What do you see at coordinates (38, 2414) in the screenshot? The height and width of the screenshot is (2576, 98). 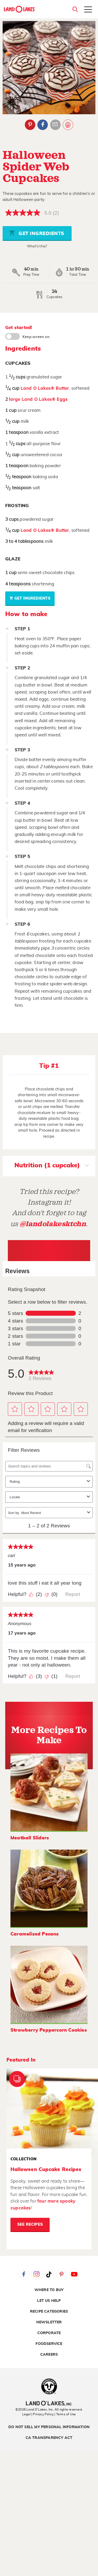 I see `Legal | Privacy Policy` at bounding box center [38, 2414].